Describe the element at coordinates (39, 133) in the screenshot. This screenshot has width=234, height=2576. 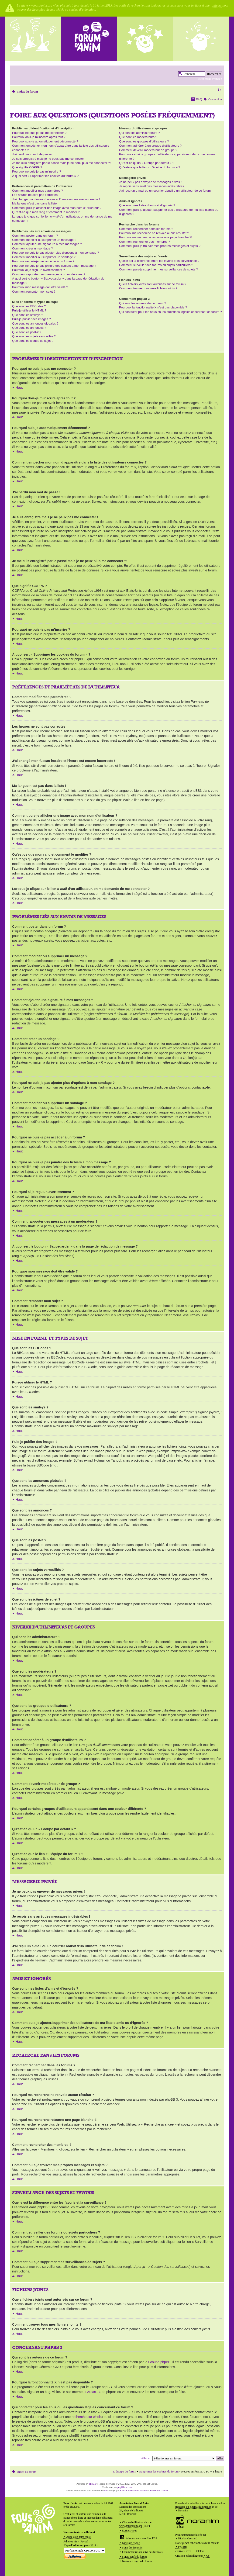
I see `Pourquoi ne puis-je pas me connecter ?` at that location.